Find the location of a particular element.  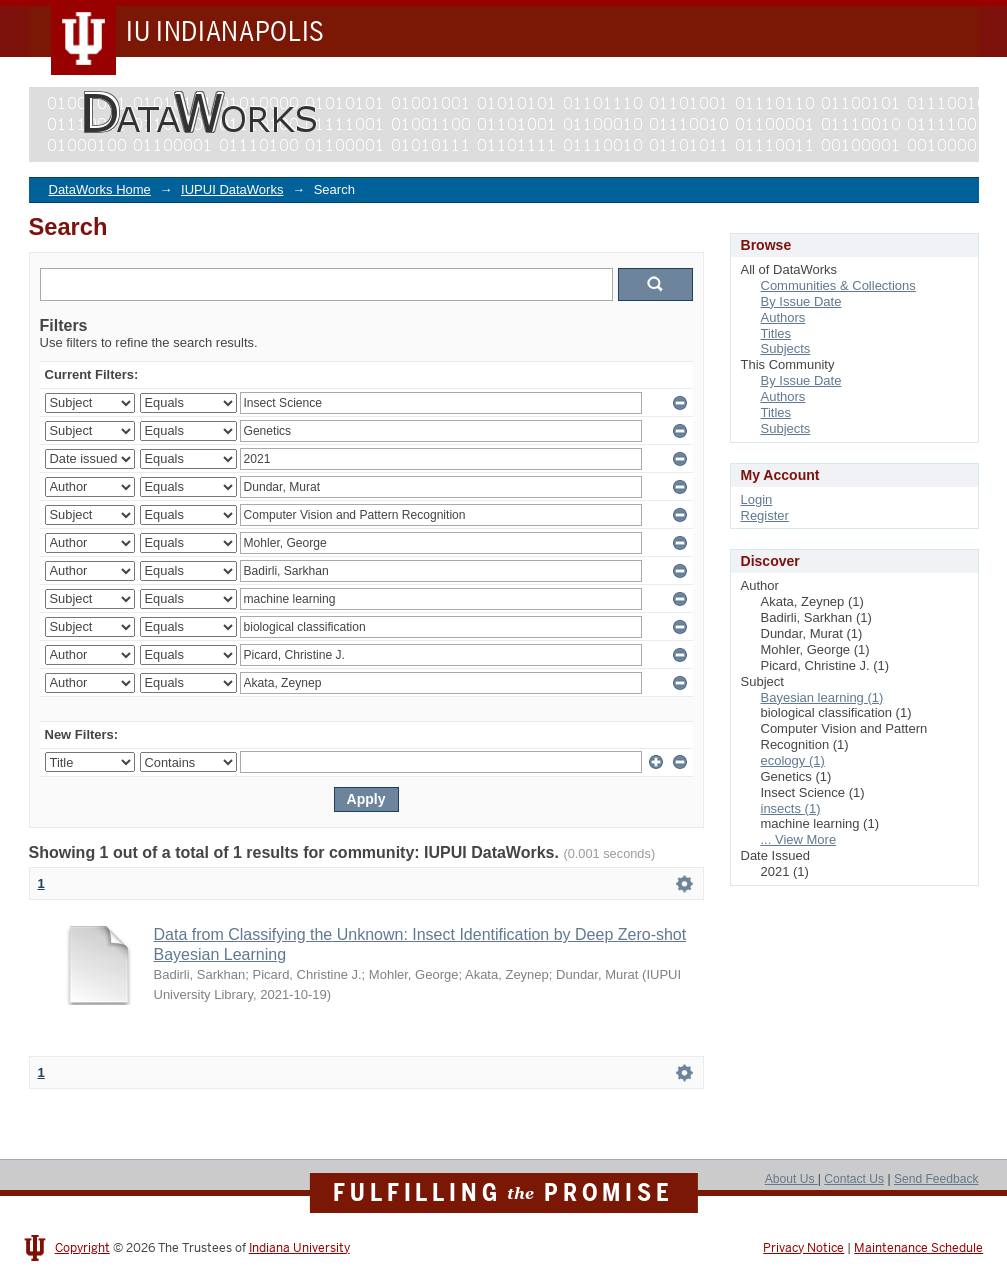

About Us is located at coordinates (791, 1179).